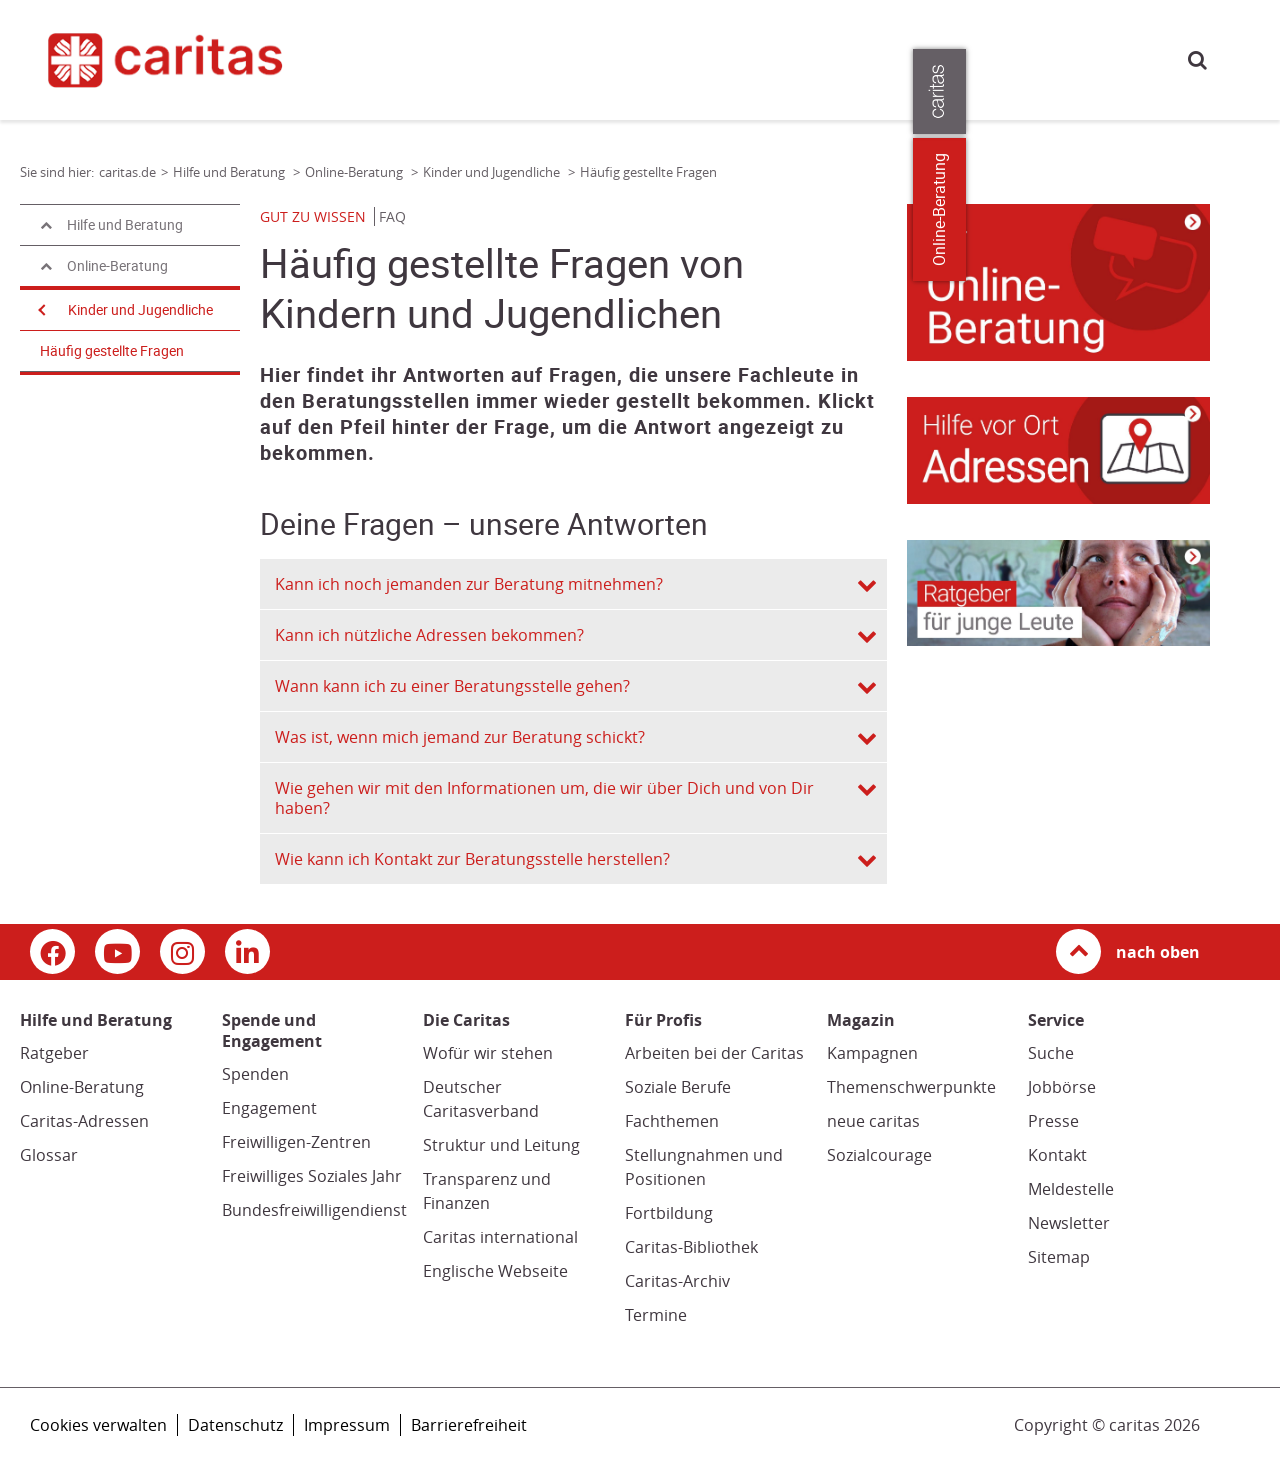 This screenshot has height=1472, width=1280. I want to click on Caritas-Archiv, so click(677, 1281).